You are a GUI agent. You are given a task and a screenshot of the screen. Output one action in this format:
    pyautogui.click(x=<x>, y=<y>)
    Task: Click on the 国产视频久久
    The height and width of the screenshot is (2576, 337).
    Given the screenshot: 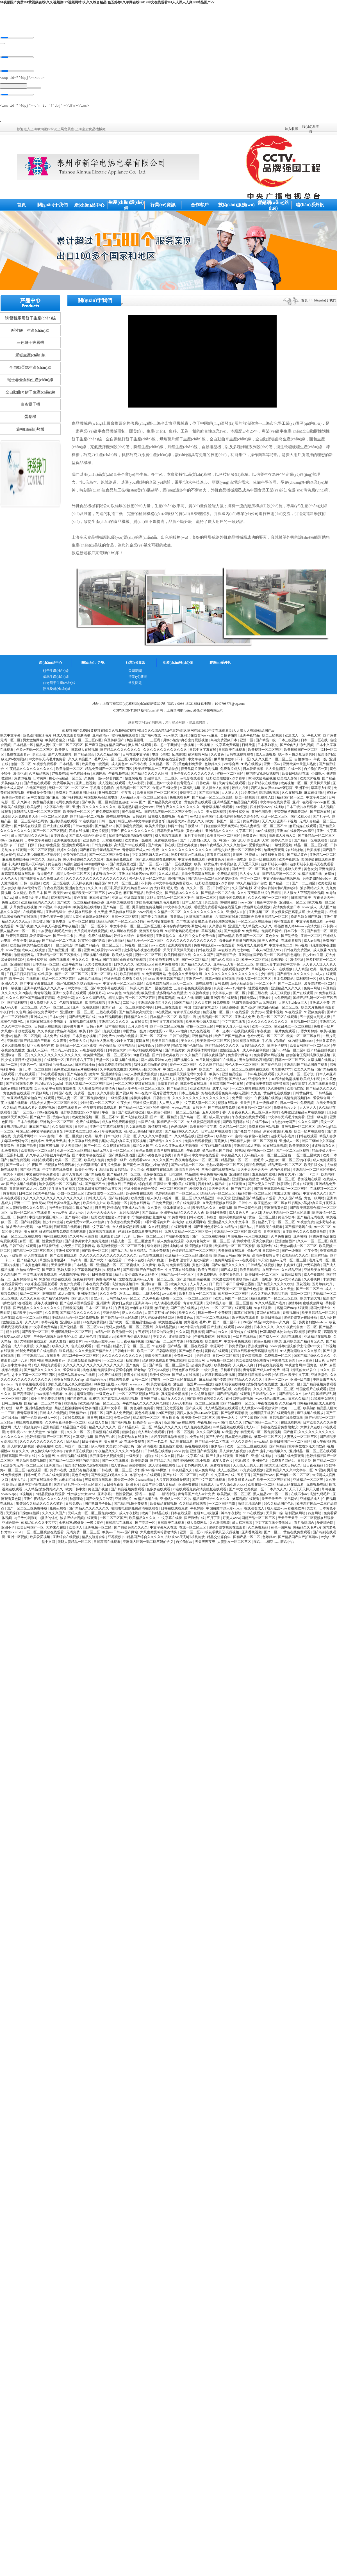 What is the action you would take?
    pyautogui.click(x=184, y=1061)
    